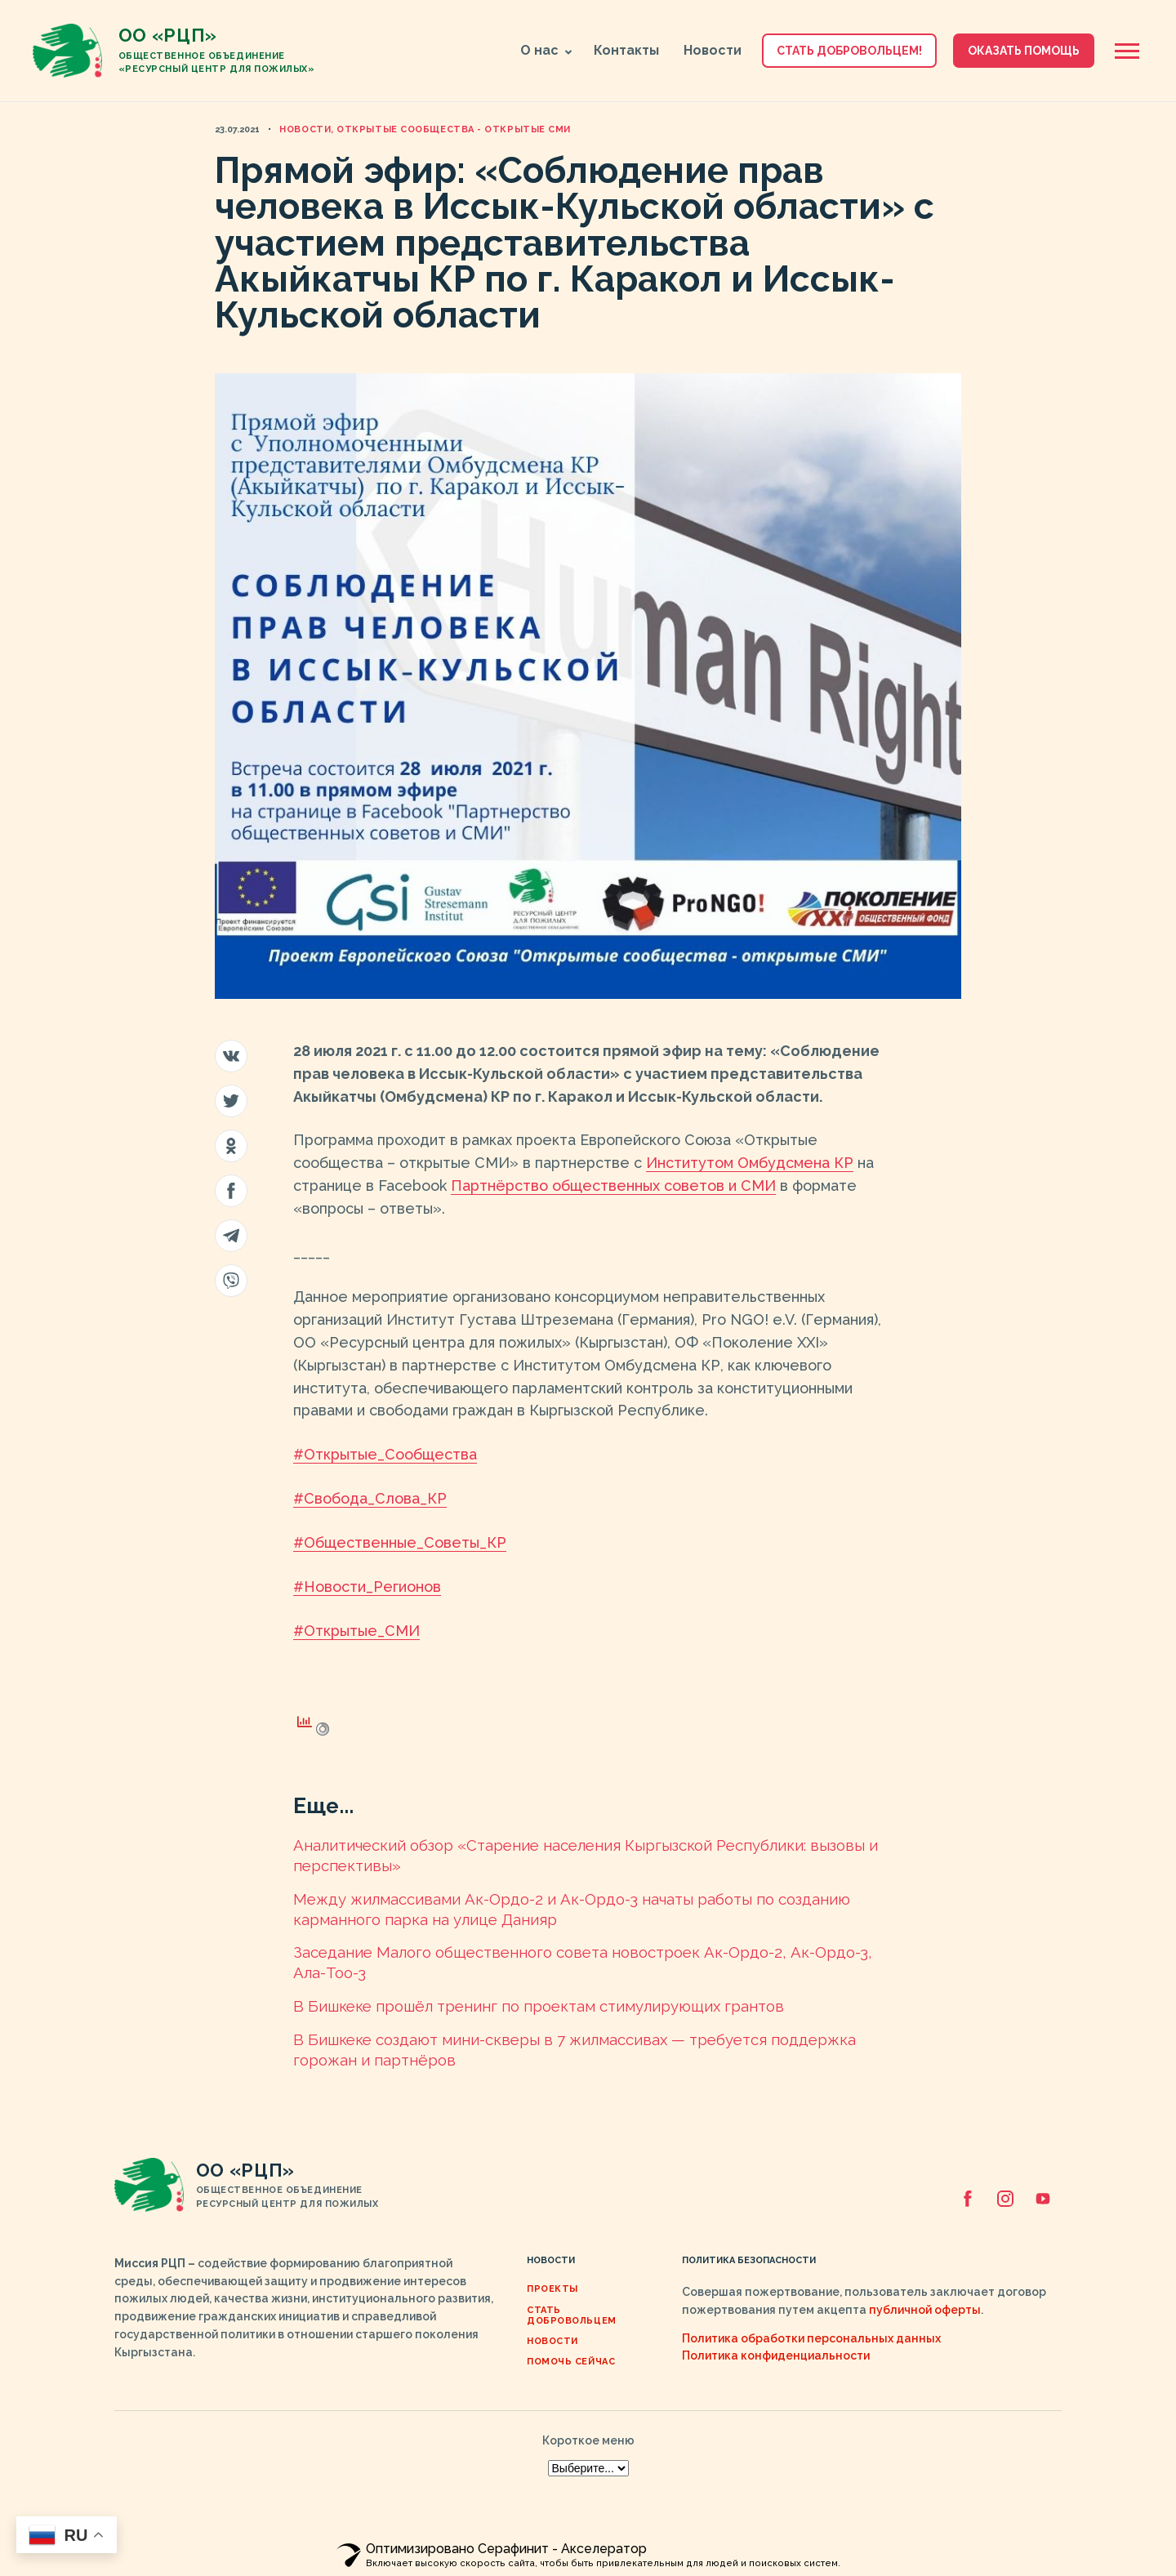  Describe the element at coordinates (749, 1162) in the screenshot. I see `Институтом Омбудсмена КР` at that location.